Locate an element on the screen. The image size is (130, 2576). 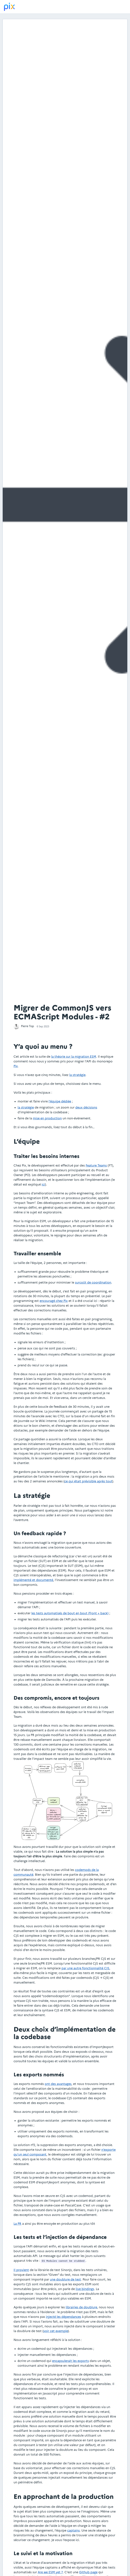
les tests automatisés de bout en bout (front + back) is located at coordinates (70, 1613).